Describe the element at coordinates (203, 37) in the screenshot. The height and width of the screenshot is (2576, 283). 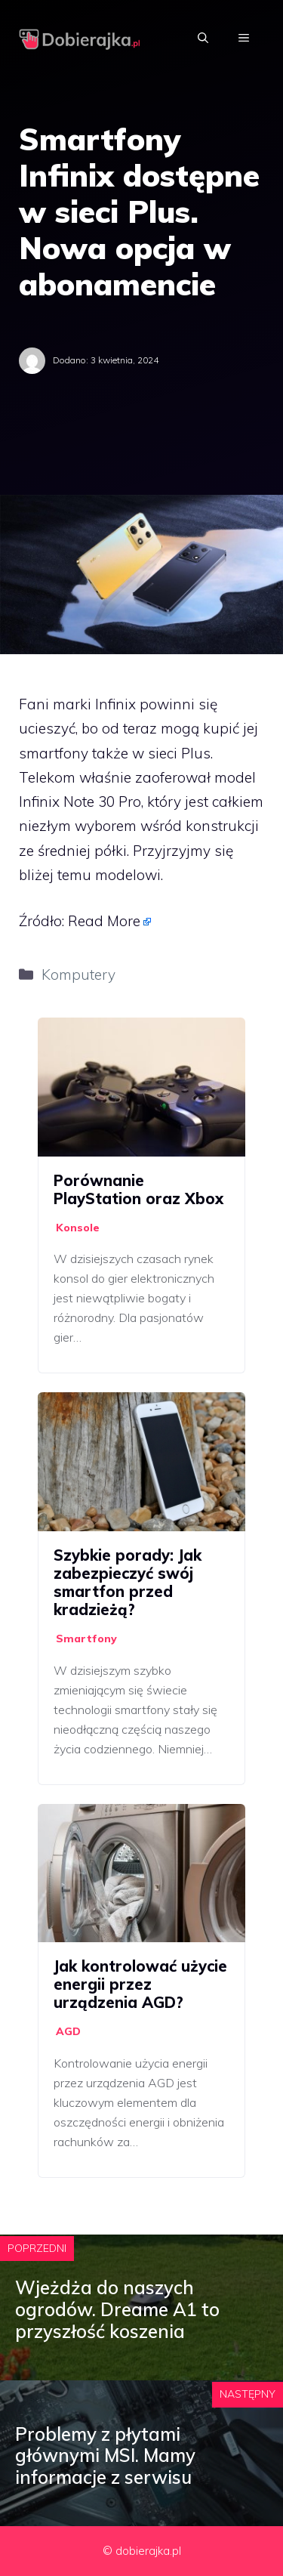
I see `[Otwórz pasek wyszukiwania]` at that location.